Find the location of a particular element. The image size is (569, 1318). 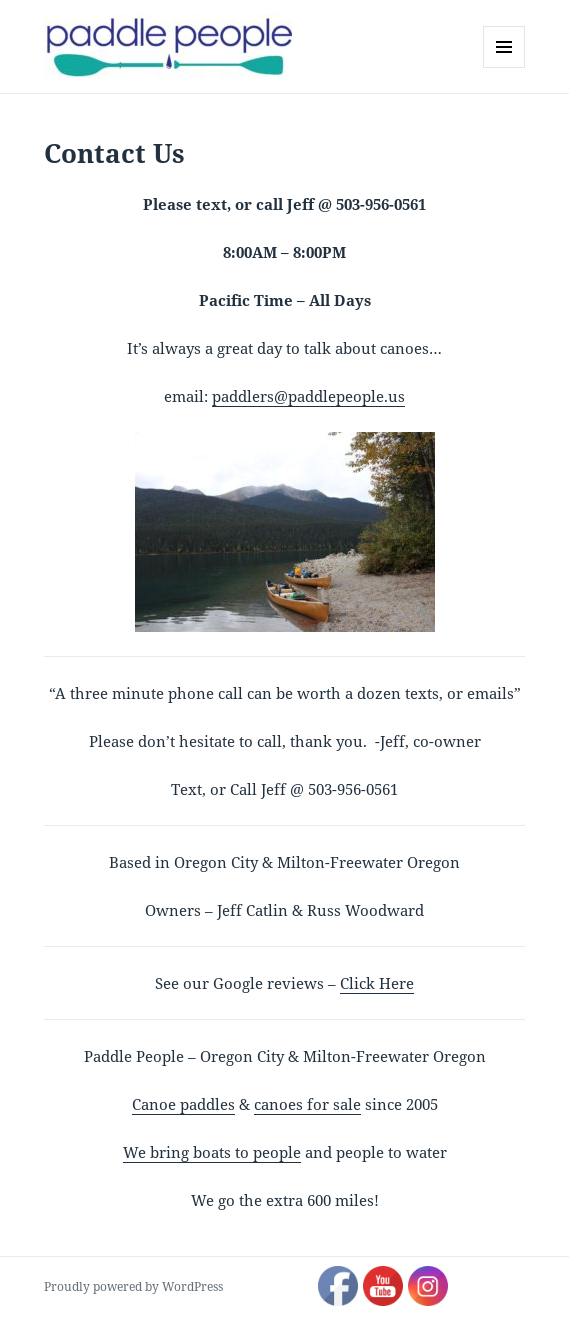

canoes for sale is located at coordinates (307, 1104).